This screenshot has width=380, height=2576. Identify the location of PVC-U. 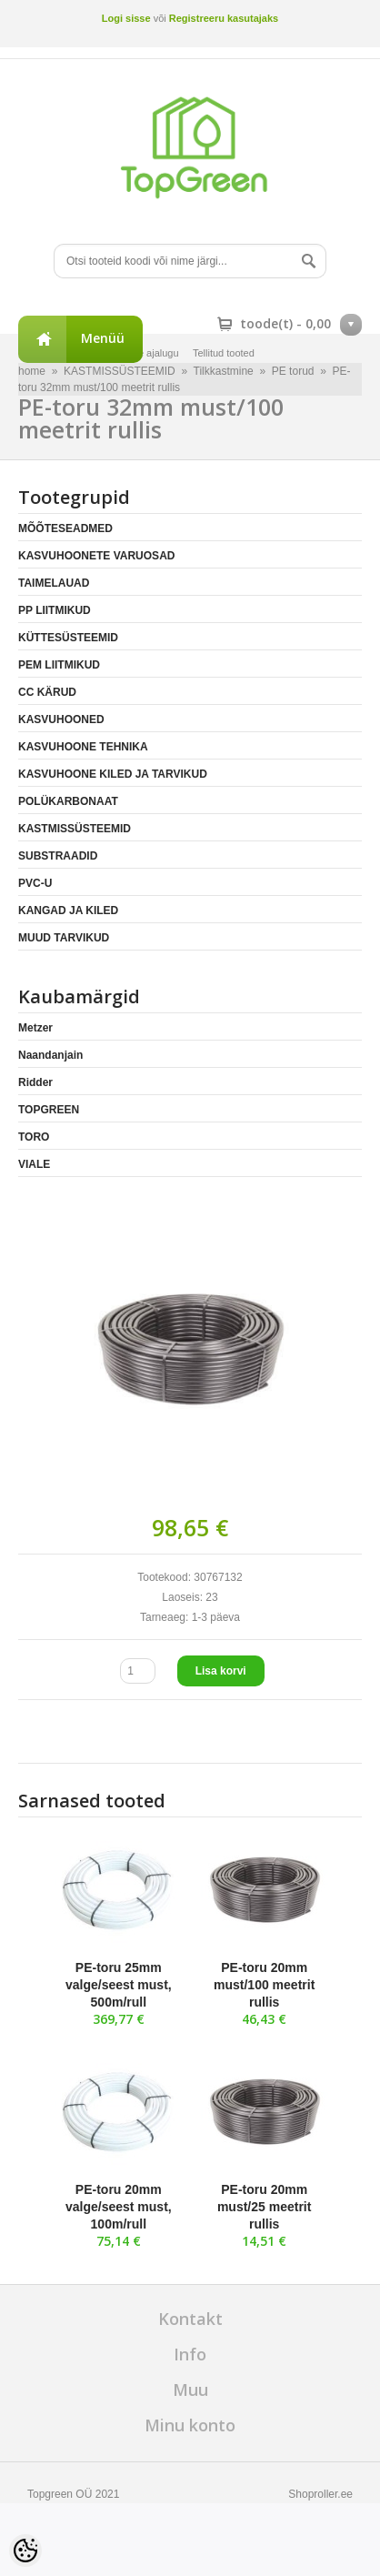
(35, 883).